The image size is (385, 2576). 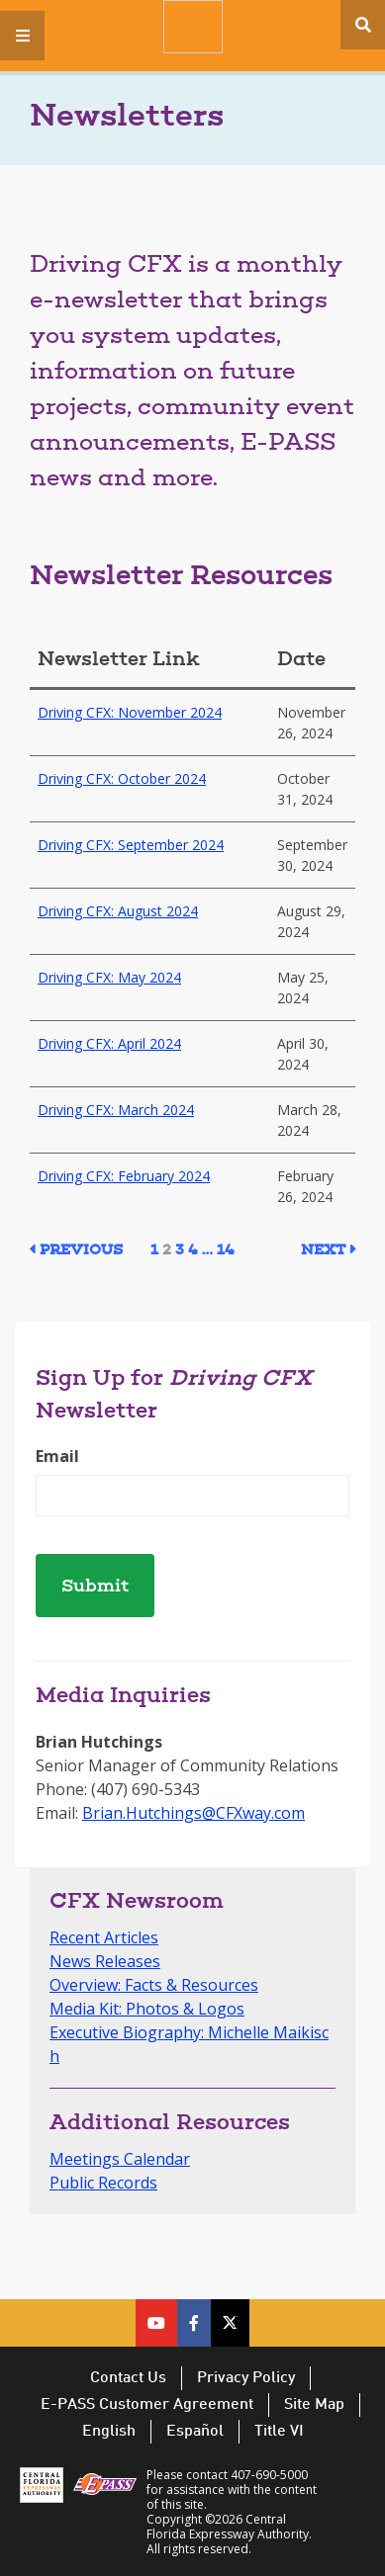 What do you see at coordinates (153, 1985) in the screenshot?
I see `Overview: Facts & Resources` at bounding box center [153, 1985].